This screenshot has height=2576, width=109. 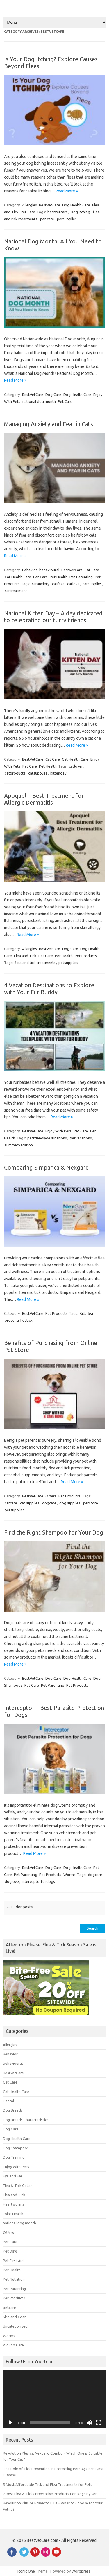 What do you see at coordinates (44, 799) in the screenshot?
I see `Apoquel – Best Treatment for Allergic Dermatitis` at bounding box center [44, 799].